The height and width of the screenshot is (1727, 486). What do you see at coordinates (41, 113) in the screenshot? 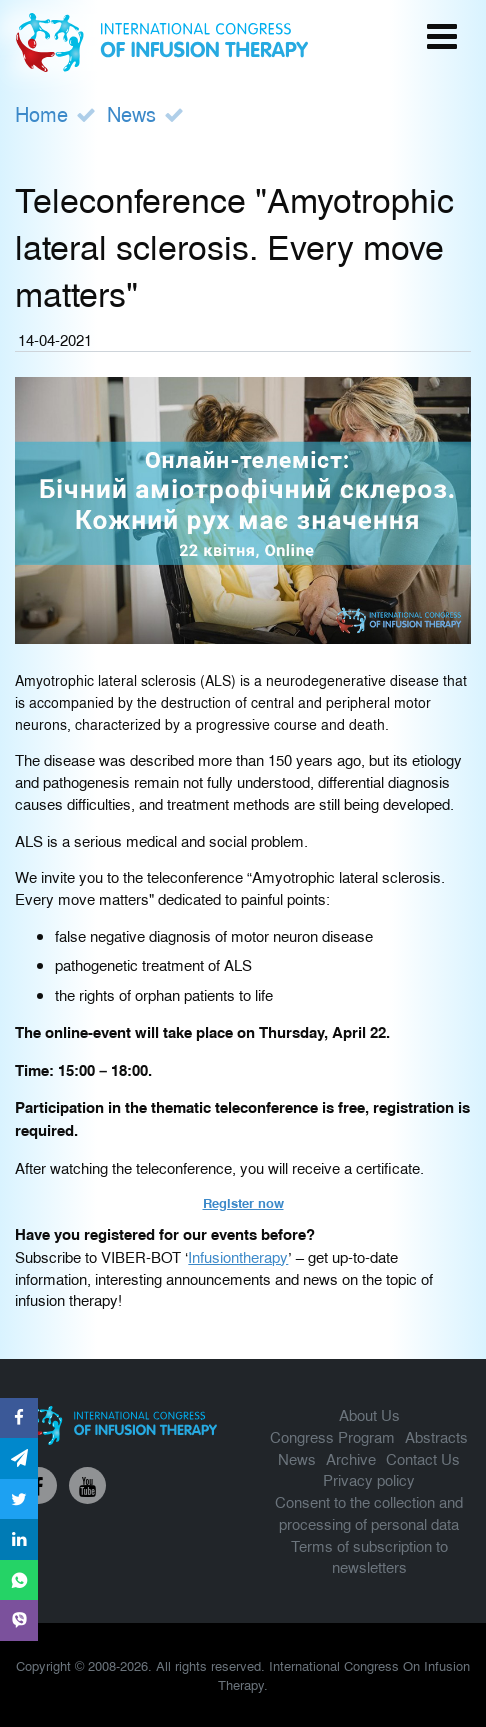
I see `Home` at bounding box center [41, 113].